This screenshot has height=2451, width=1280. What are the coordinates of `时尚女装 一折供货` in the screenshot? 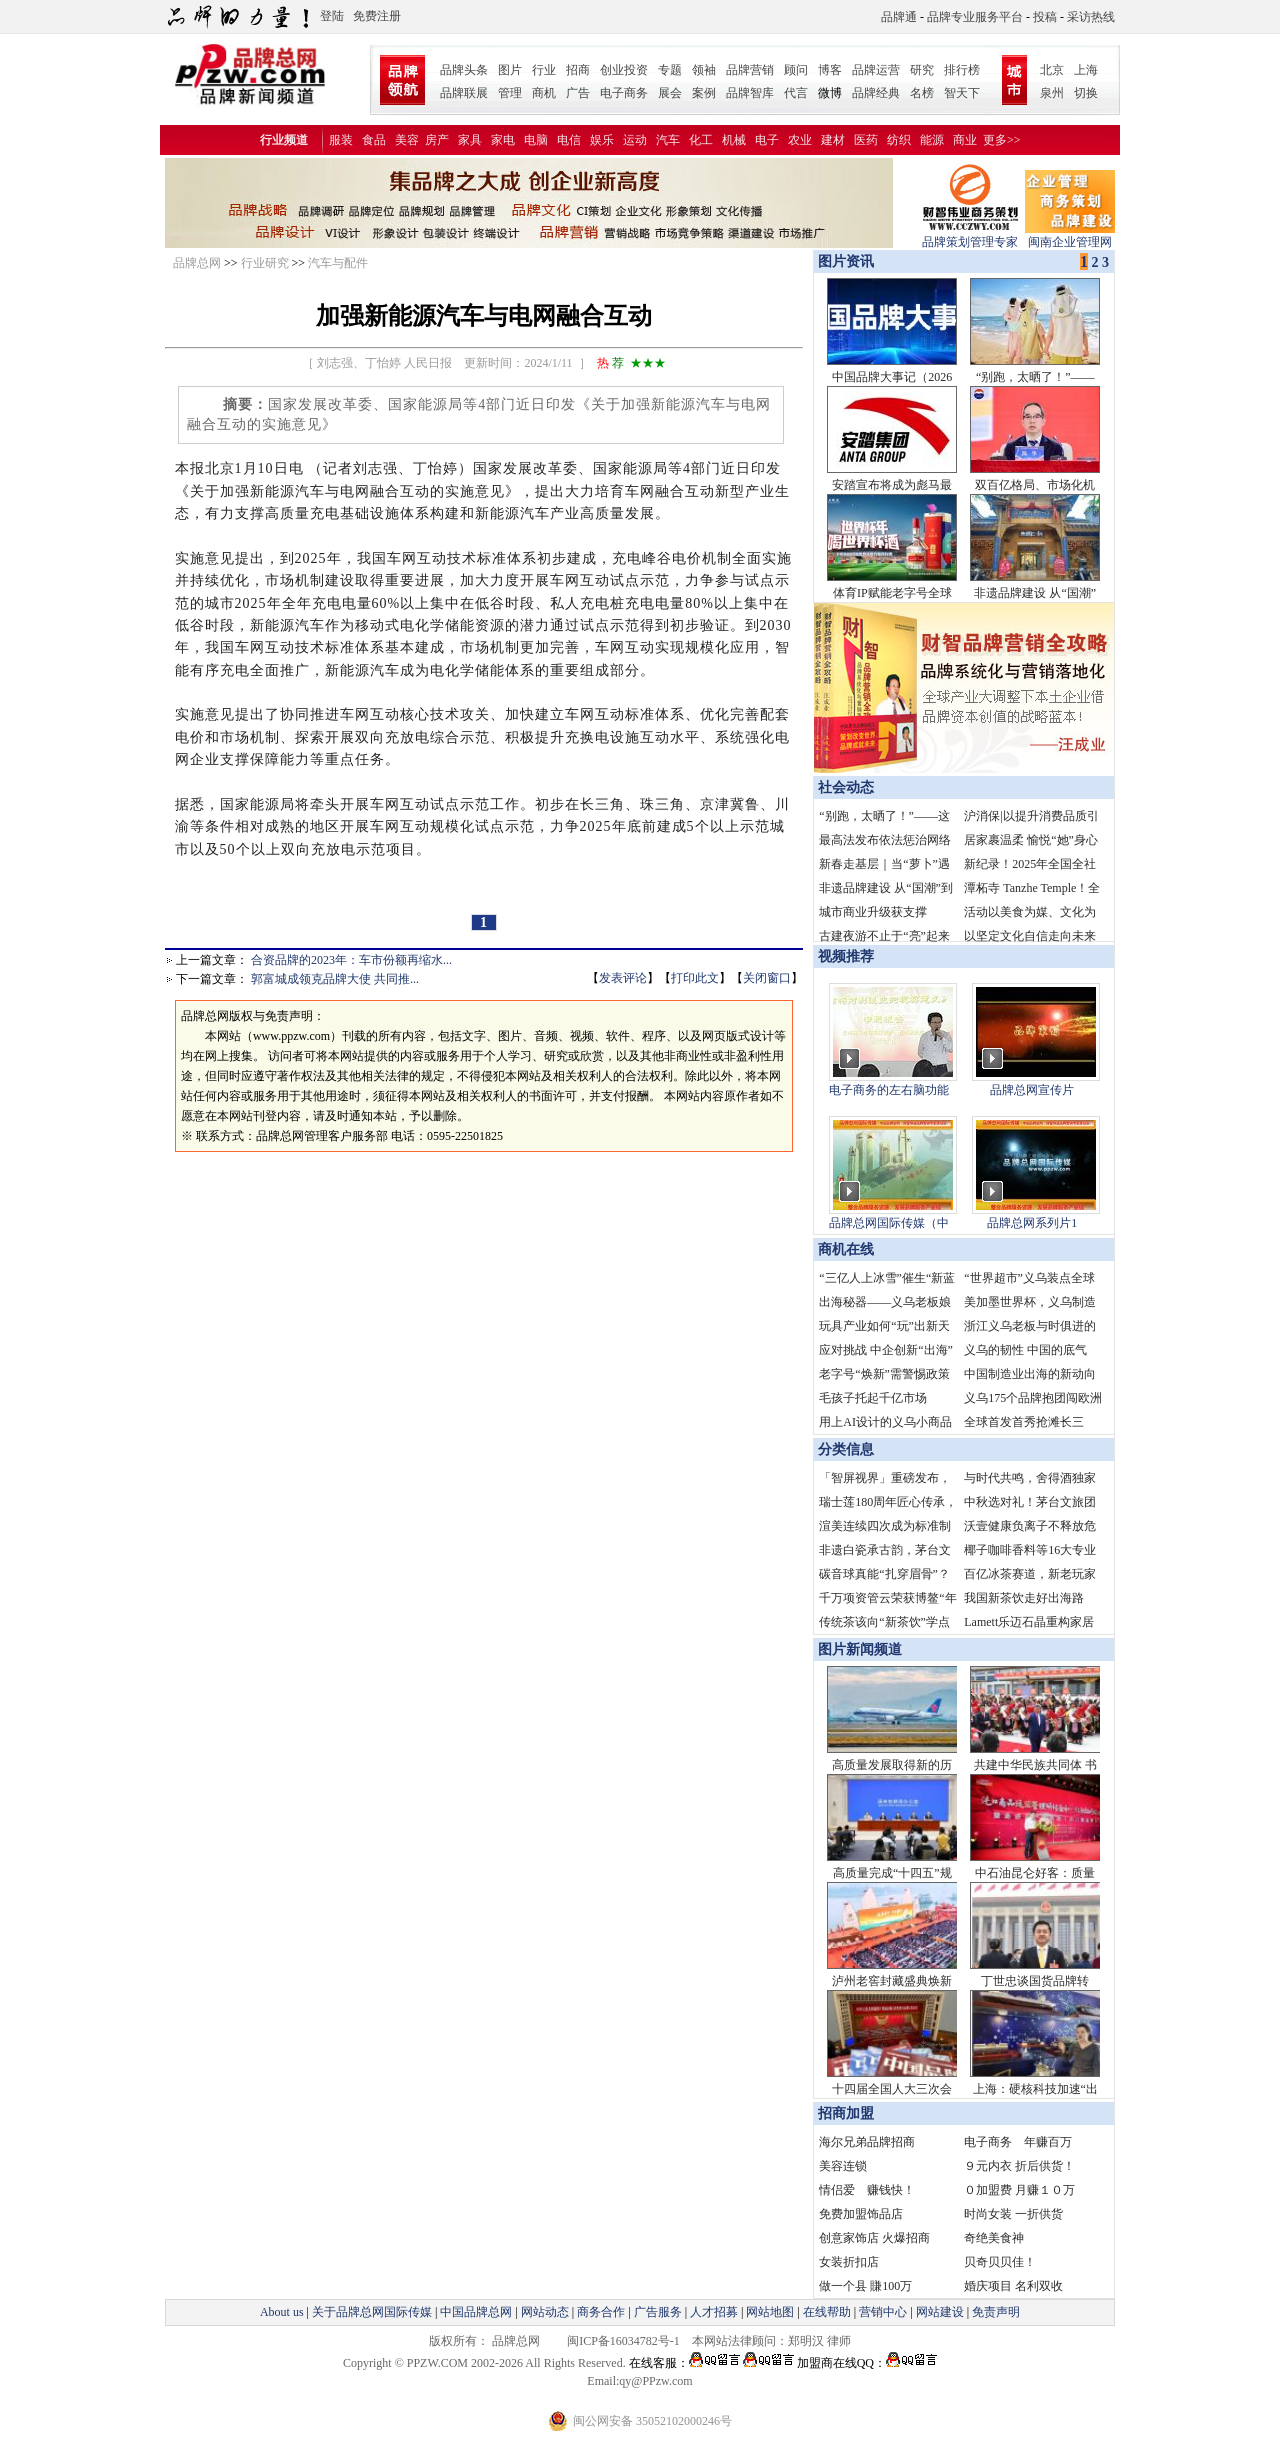 It's located at (1013, 2214).